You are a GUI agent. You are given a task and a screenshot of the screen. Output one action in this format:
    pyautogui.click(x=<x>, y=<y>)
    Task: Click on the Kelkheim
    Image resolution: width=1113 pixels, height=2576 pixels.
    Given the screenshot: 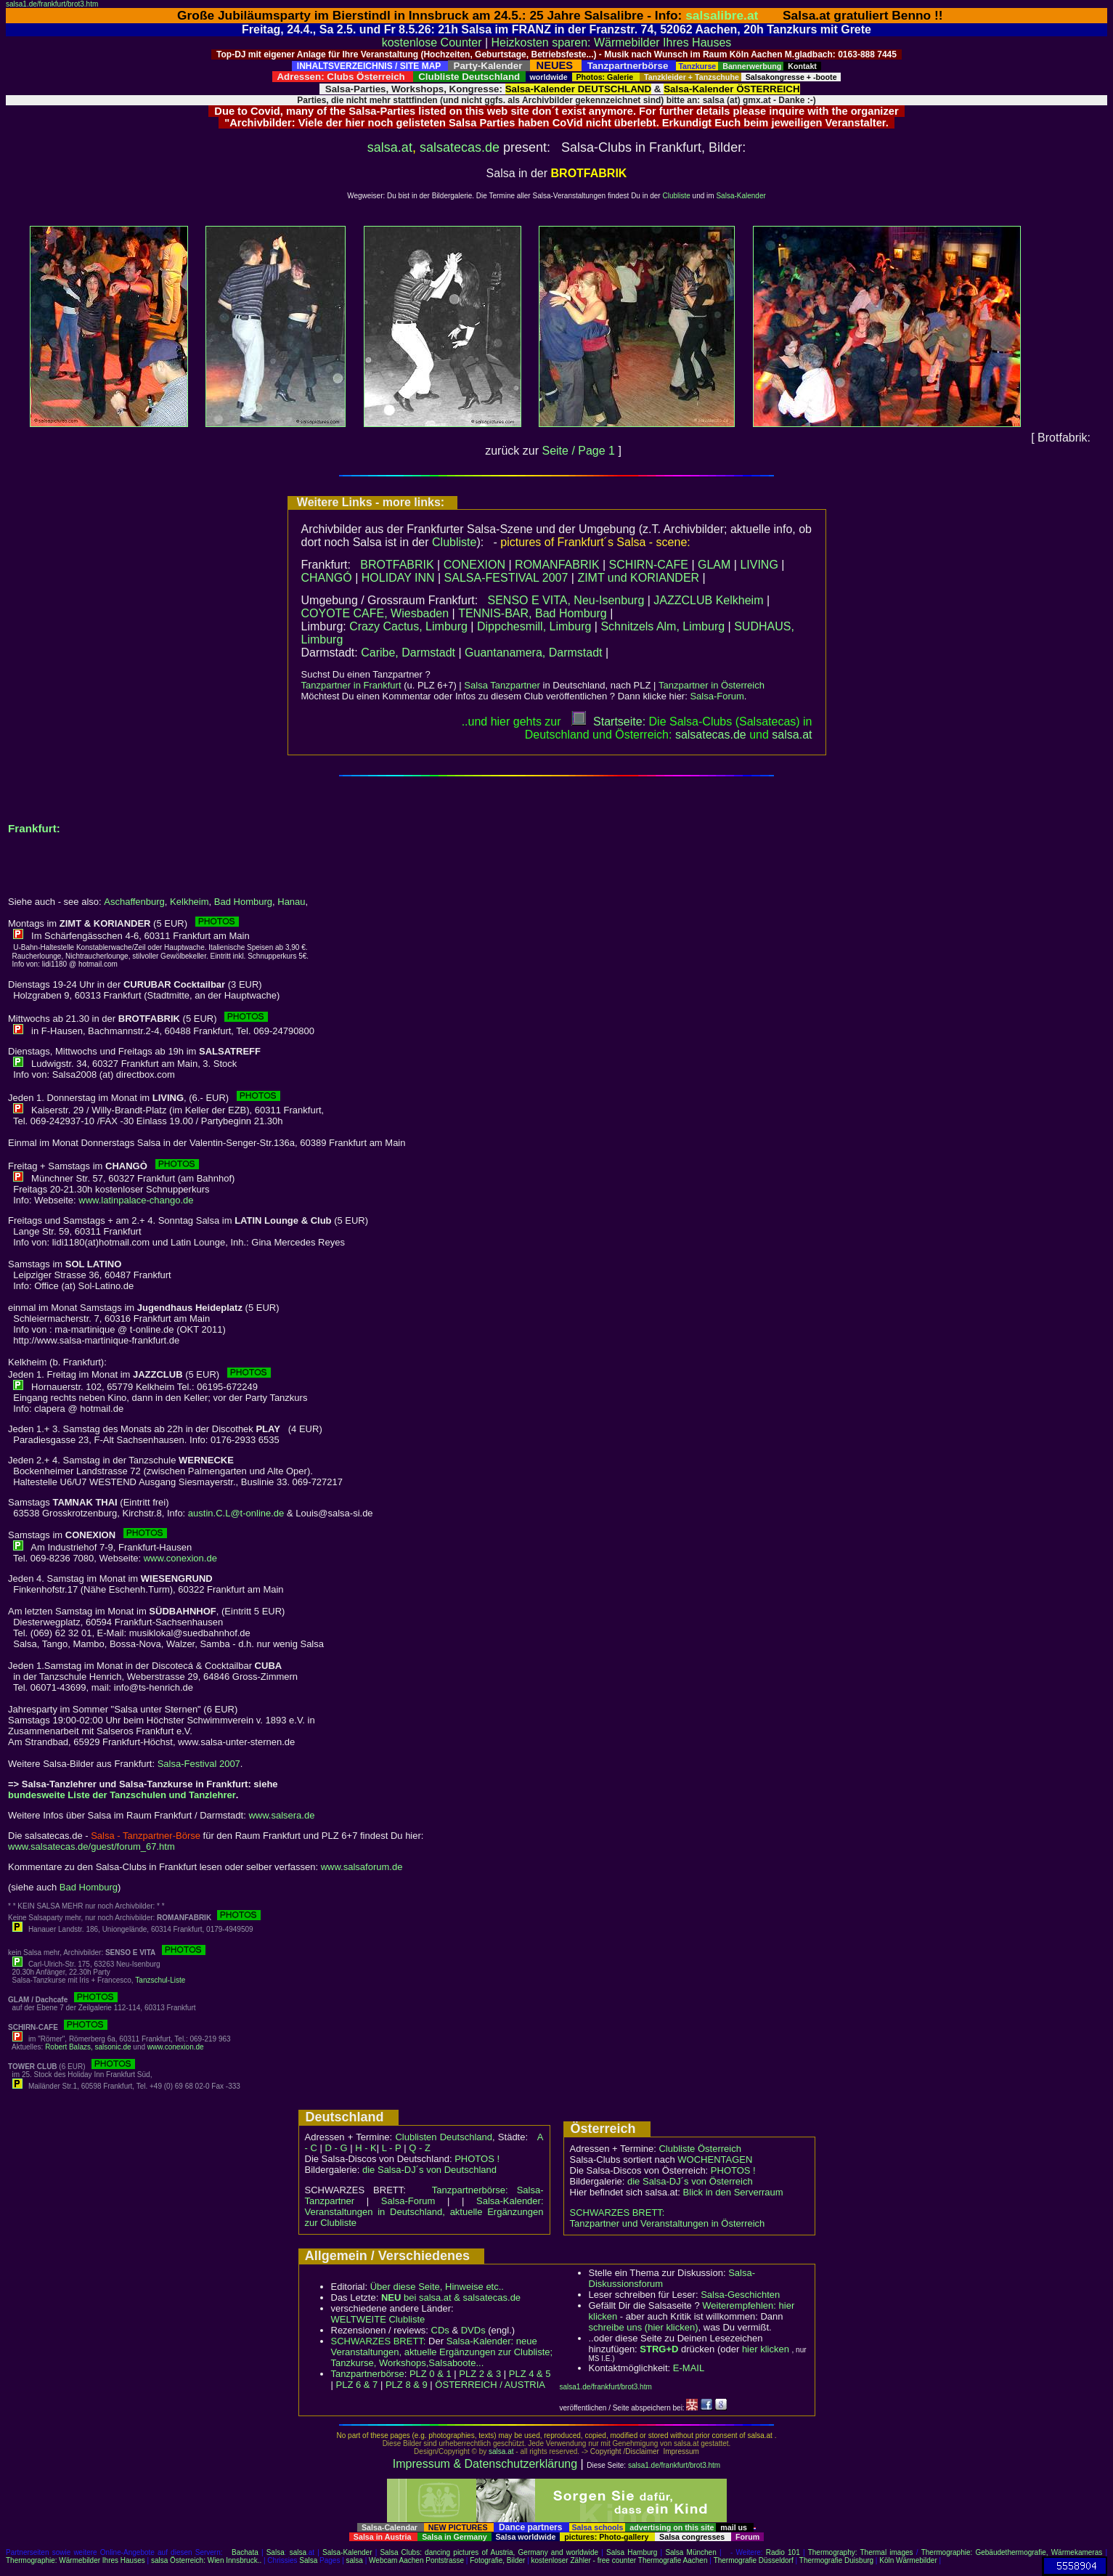 What is the action you would take?
    pyautogui.click(x=189, y=901)
    